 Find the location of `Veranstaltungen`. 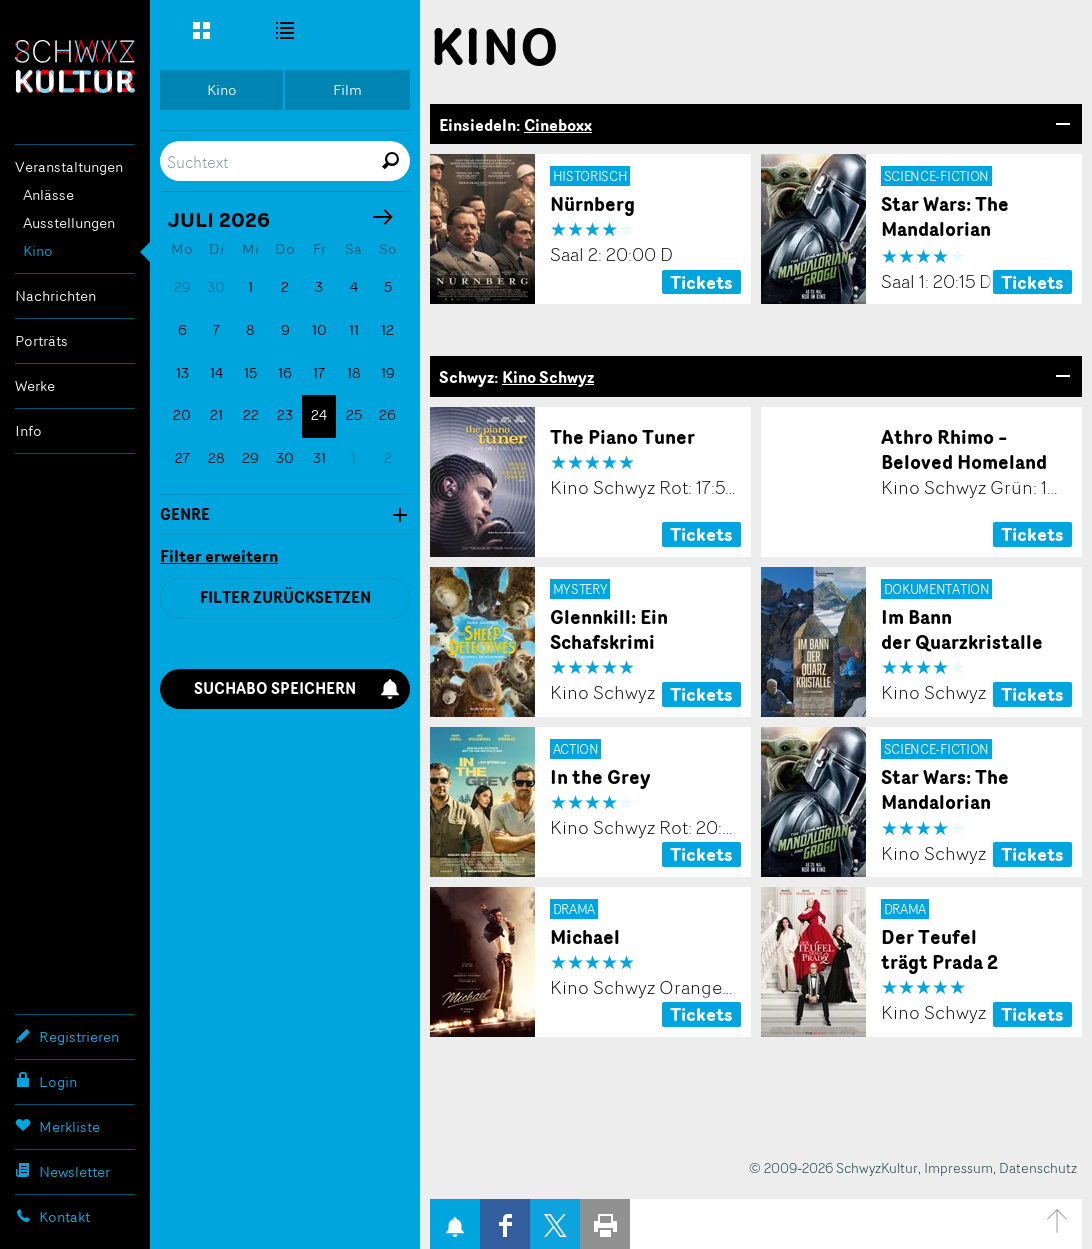

Veranstaltungen is located at coordinates (69, 166).